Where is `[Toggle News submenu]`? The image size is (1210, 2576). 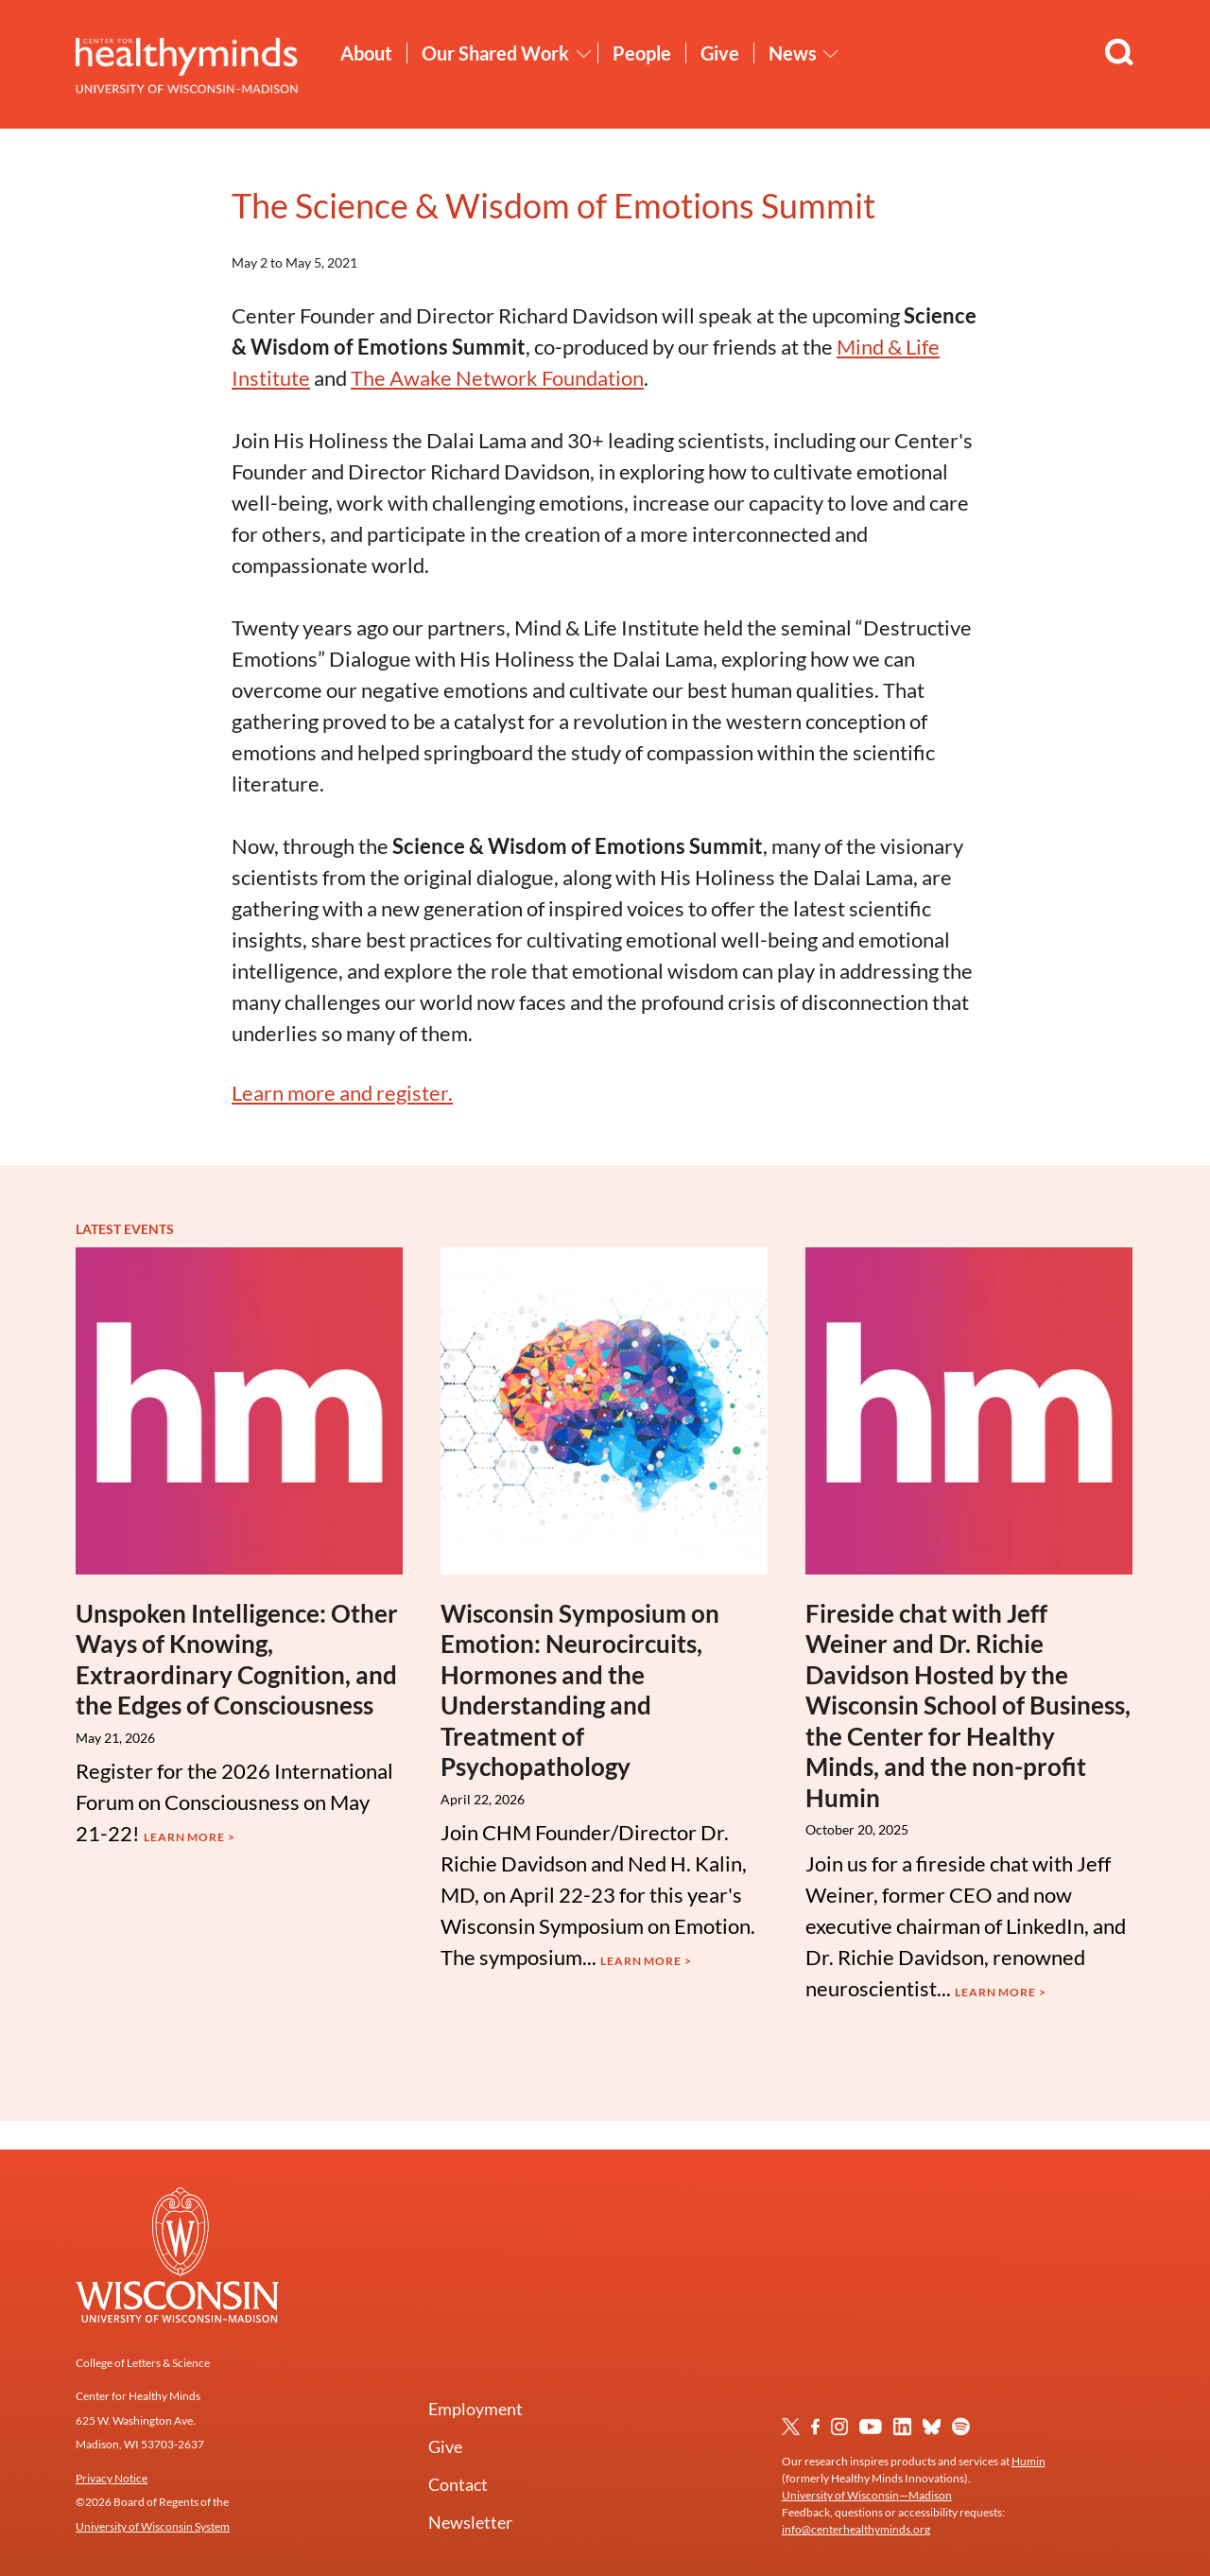 [Toggle News submenu] is located at coordinates (830, 53).